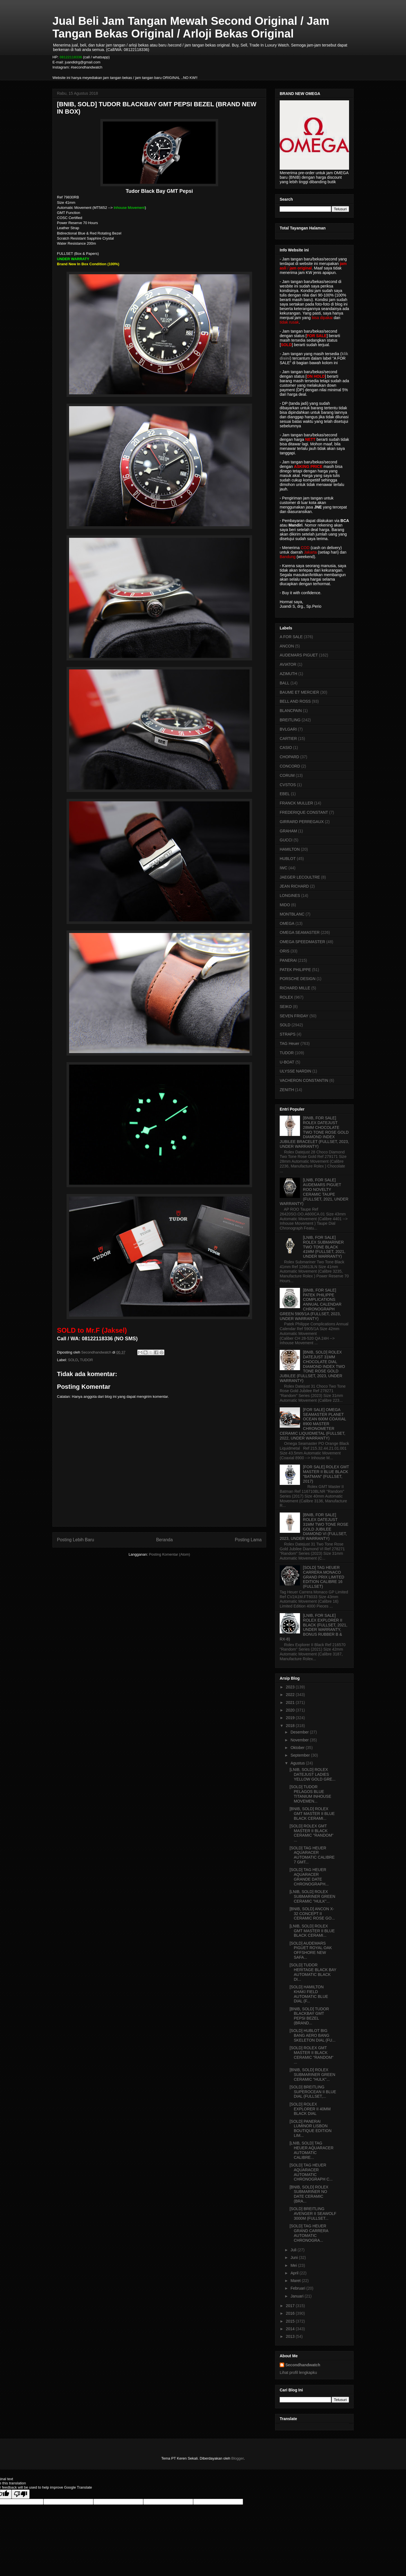  Describe the element at coordinates (291, 1725) in the screenshot. I see `2018` at that location.